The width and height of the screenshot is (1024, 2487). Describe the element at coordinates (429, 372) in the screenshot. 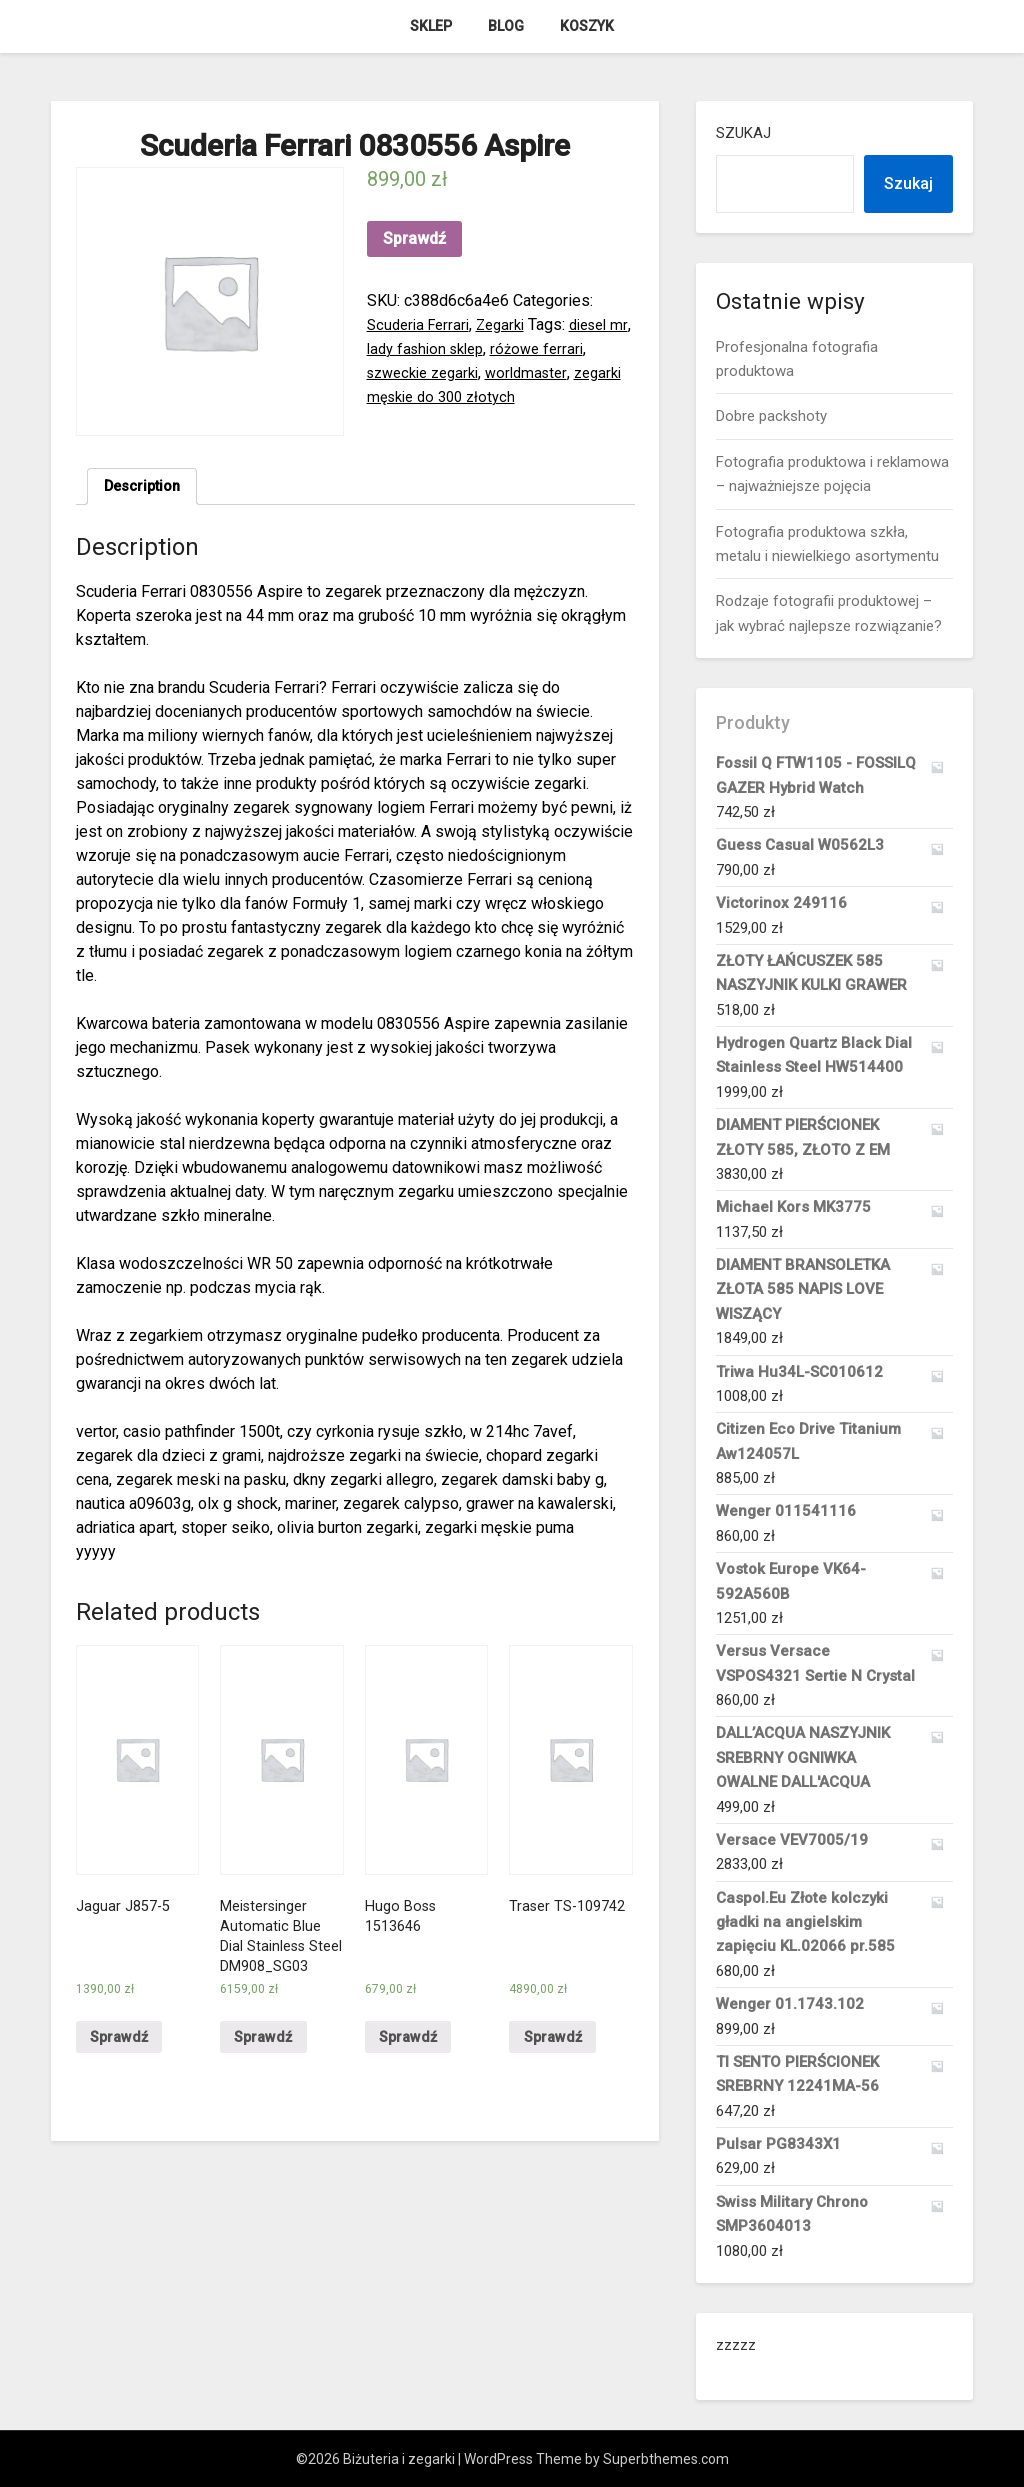

I see `szweckie zegarki` at that location.